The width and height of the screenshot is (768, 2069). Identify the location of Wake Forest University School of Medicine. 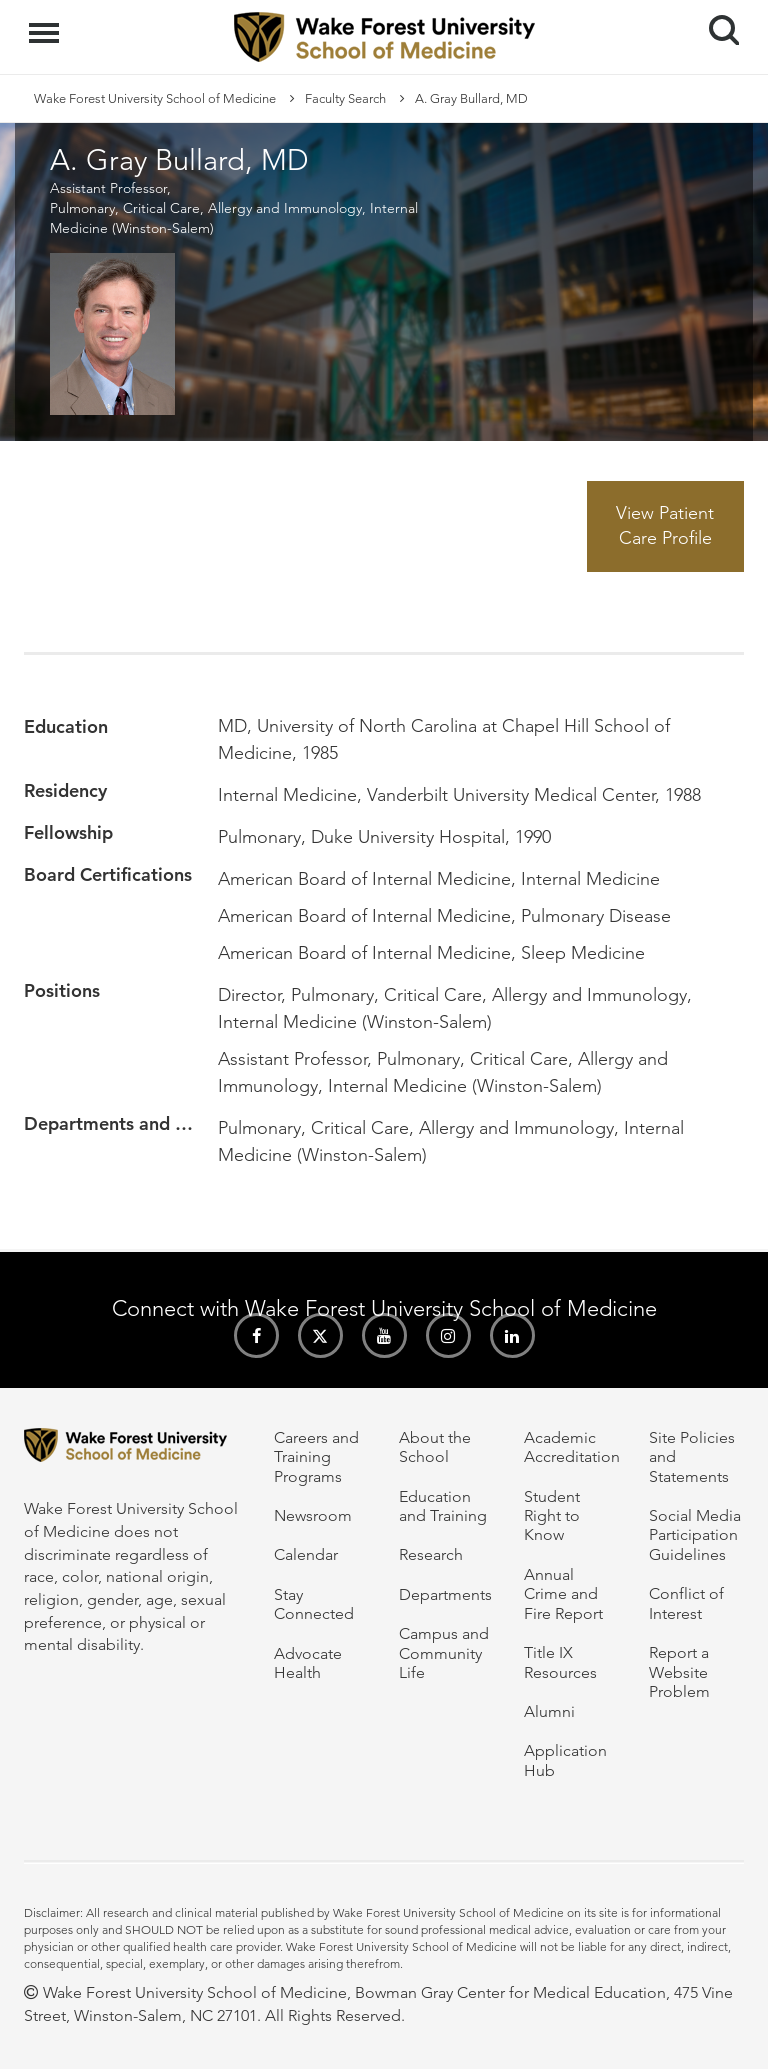
(155, 98).